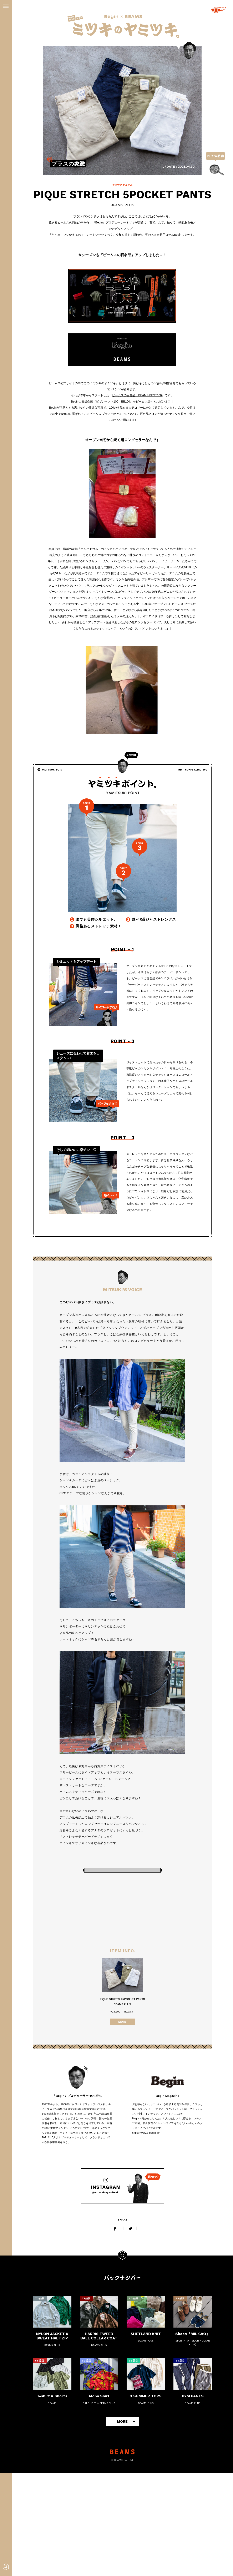 Image resolution: width=233 pixels, height=2576 pixels. I want to click on https://www.e-begin.jp/, so click(146, 2132).